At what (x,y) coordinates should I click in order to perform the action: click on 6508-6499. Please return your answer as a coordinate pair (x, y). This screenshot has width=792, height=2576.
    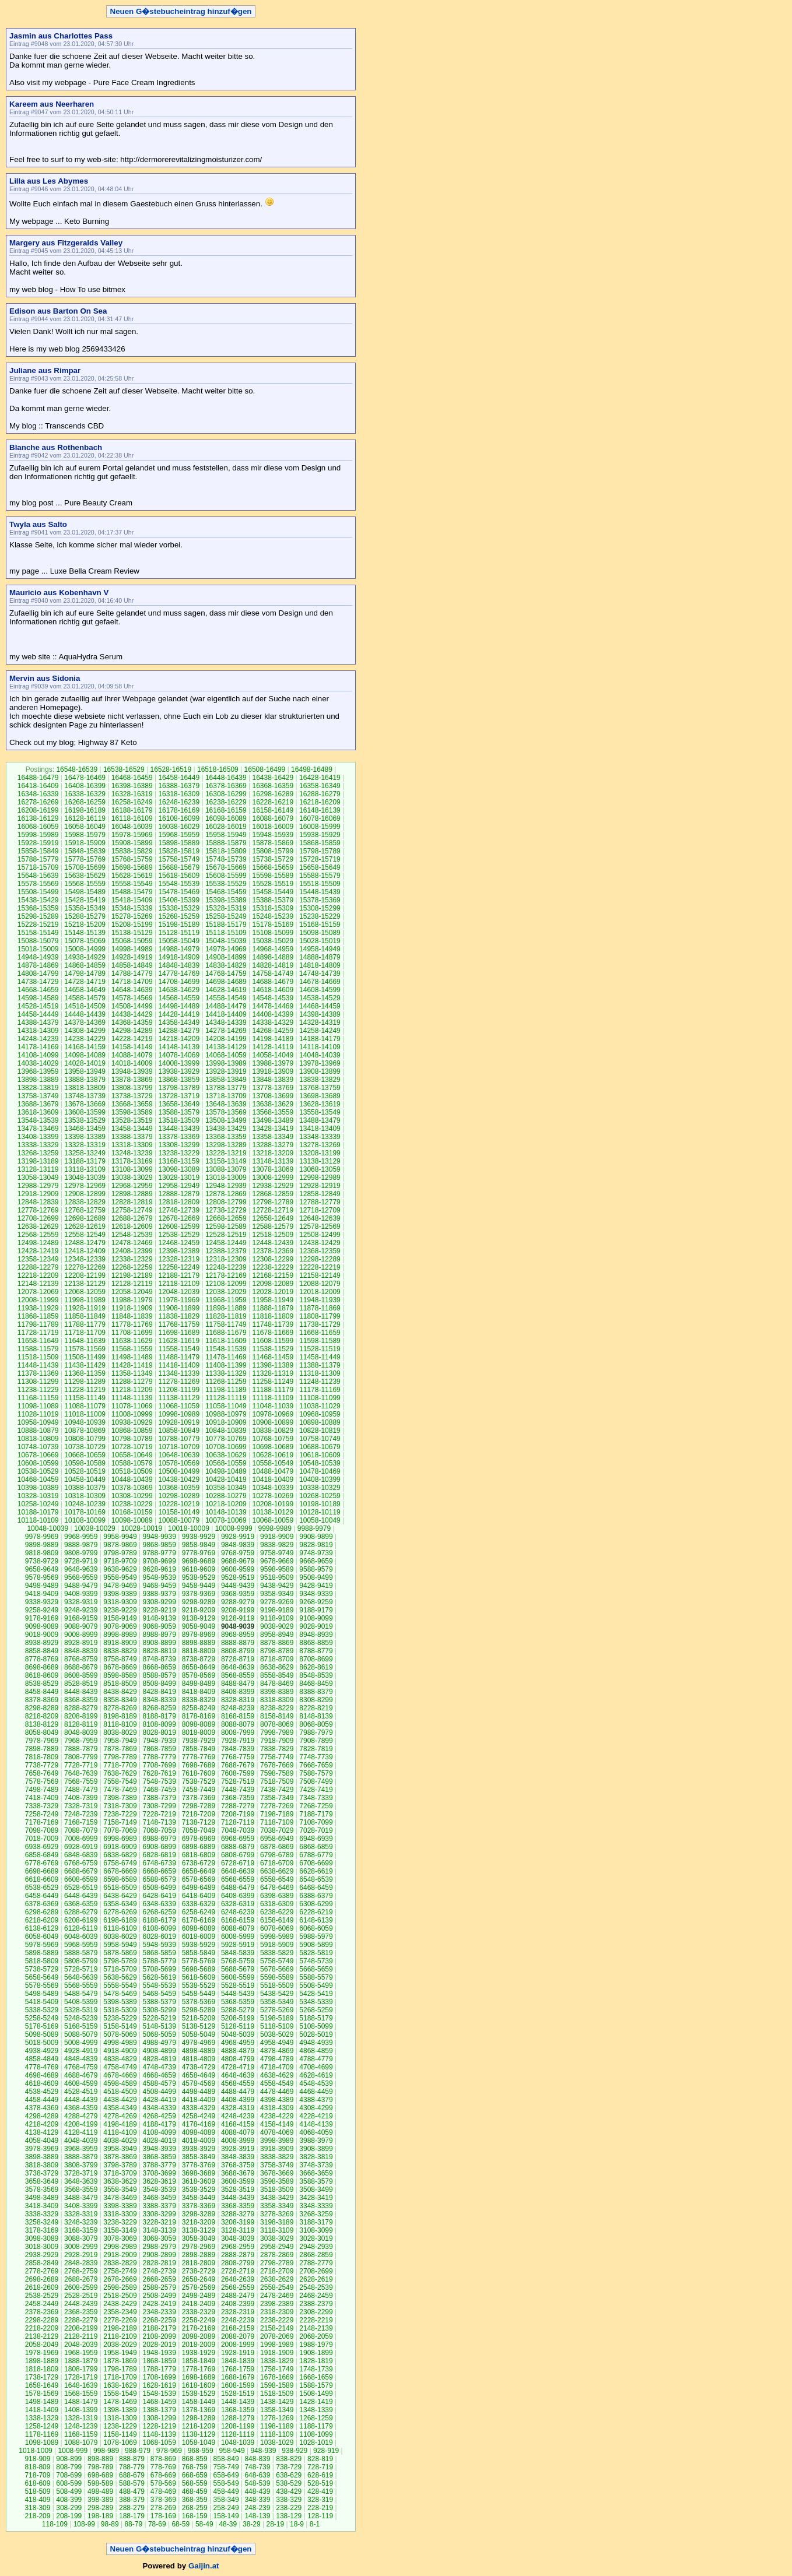
    Looking at the image, I should click on (159, 1887).